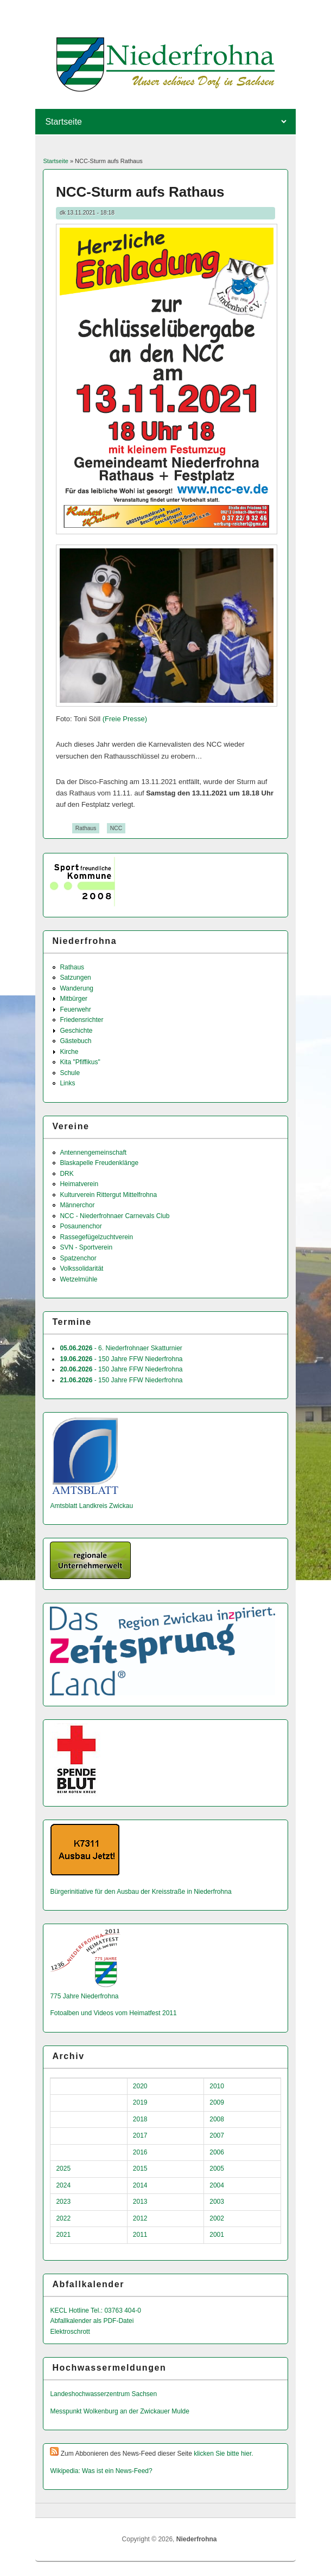  Describe the element at coordinates (77, 1205) in the screenshot. I see `Männerchor` at that location.